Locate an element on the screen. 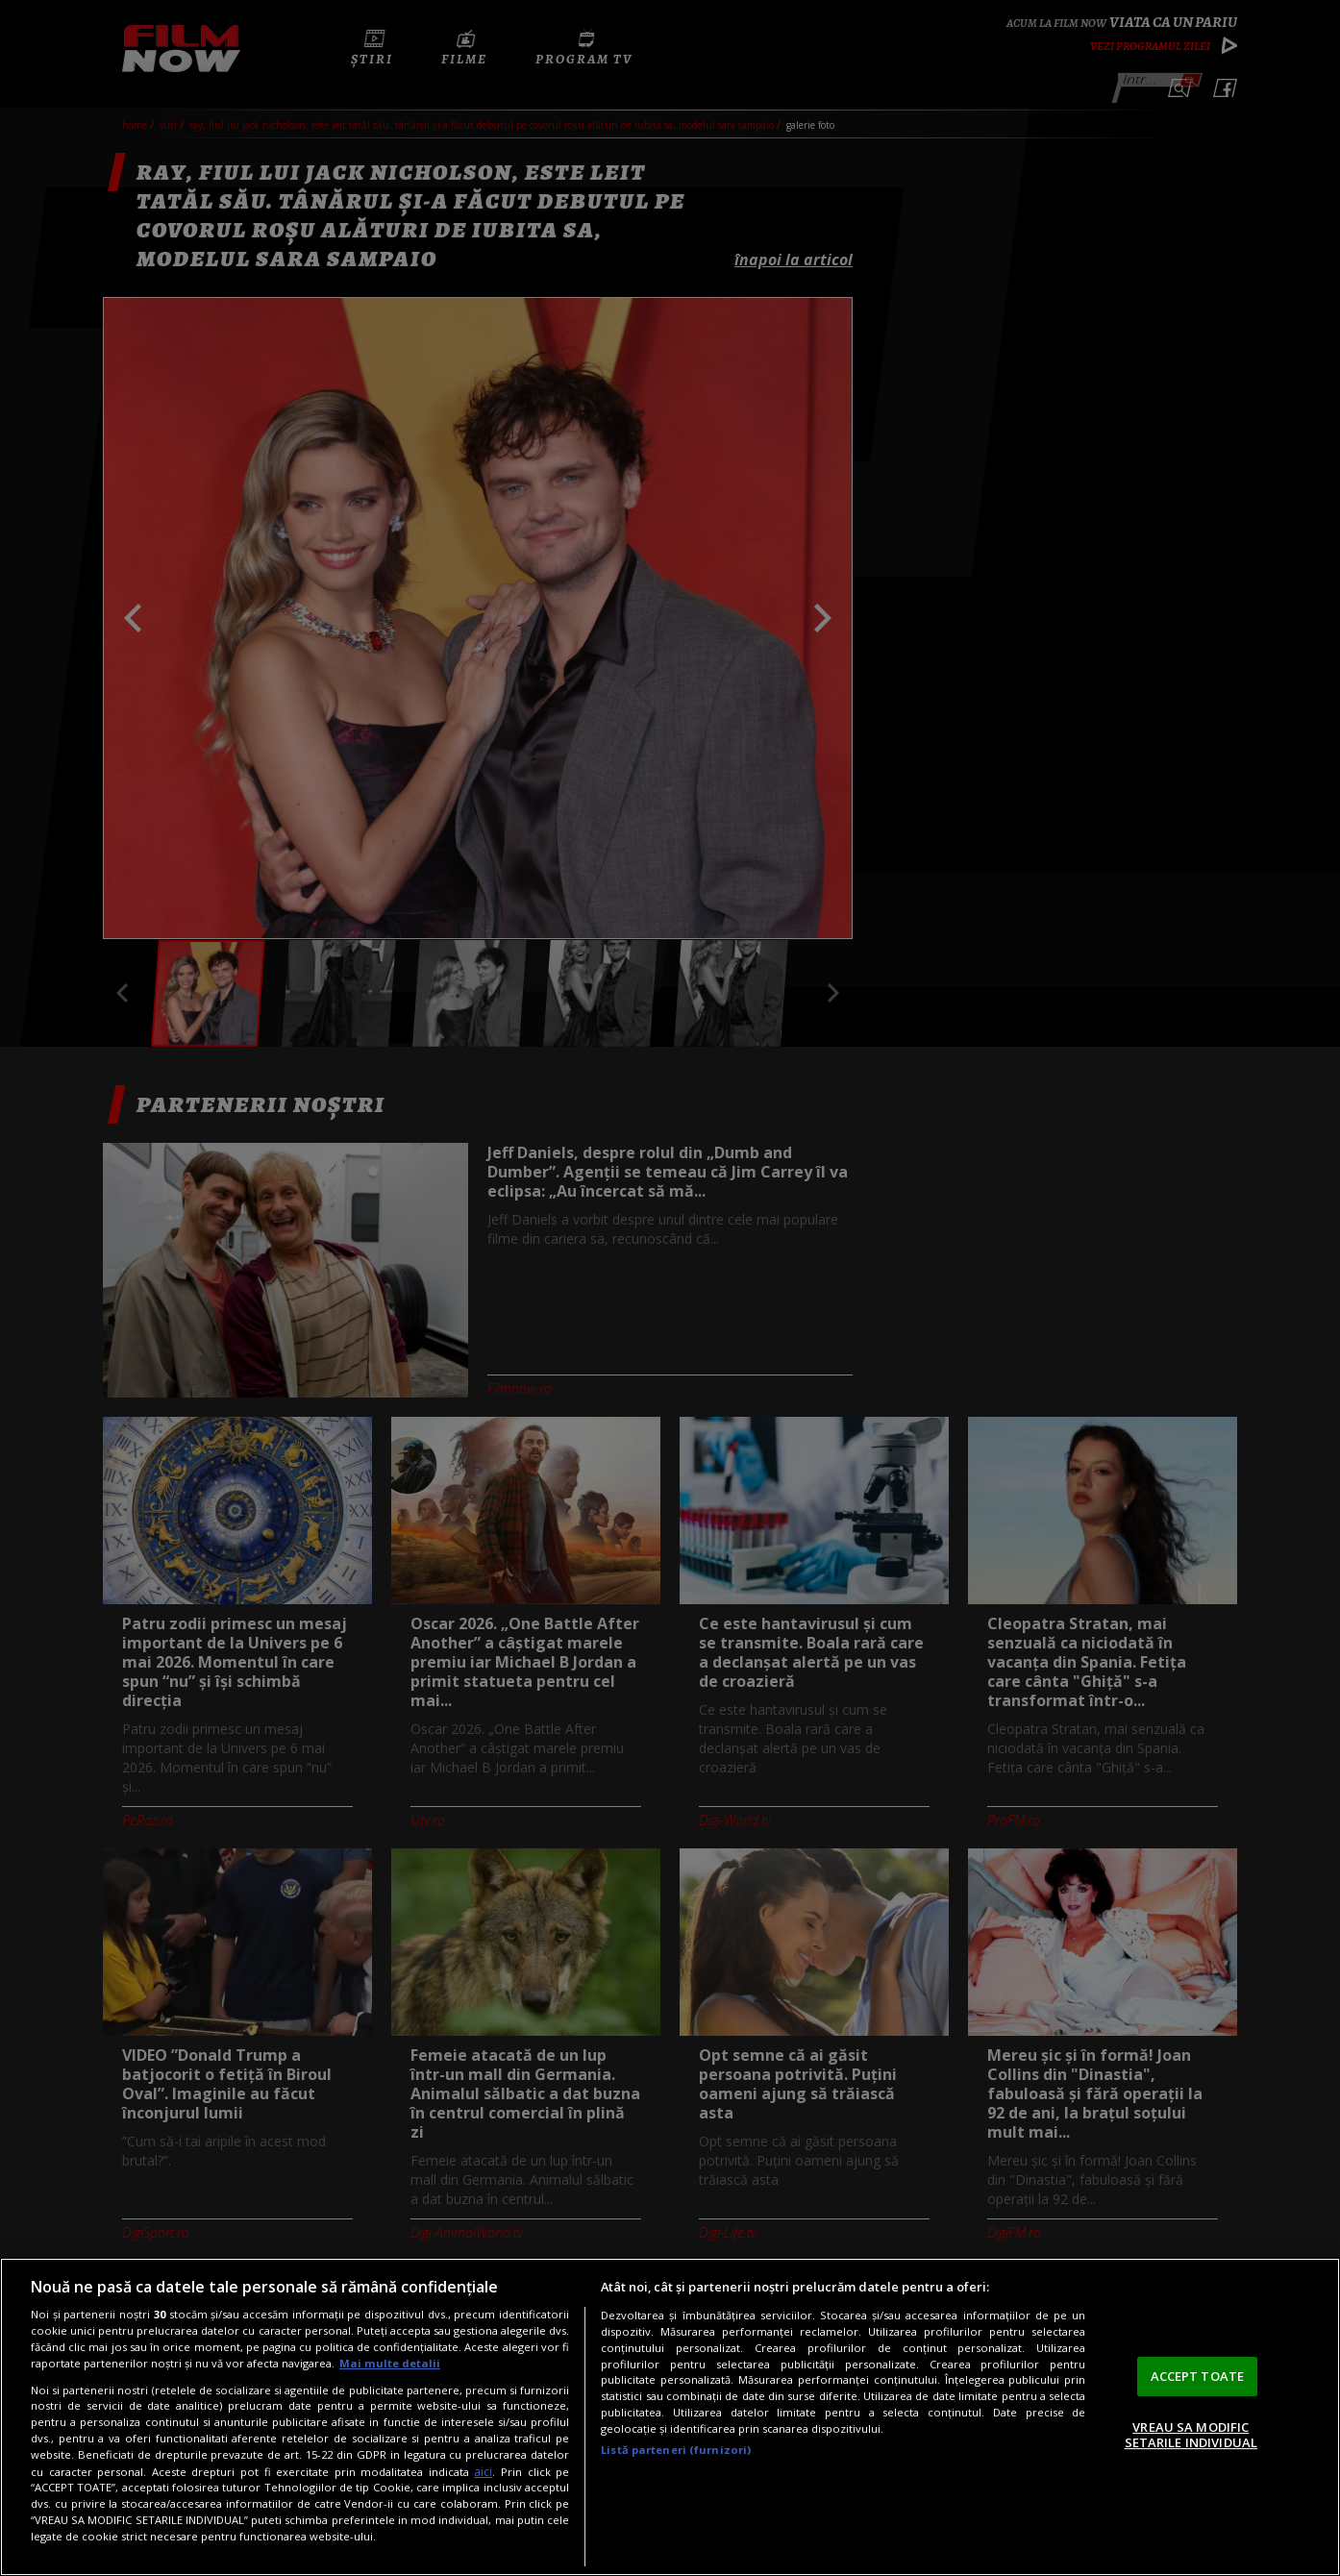 The height and width of the screenshot is (2576, 1340). aici is located at coordinates (483, 2472).